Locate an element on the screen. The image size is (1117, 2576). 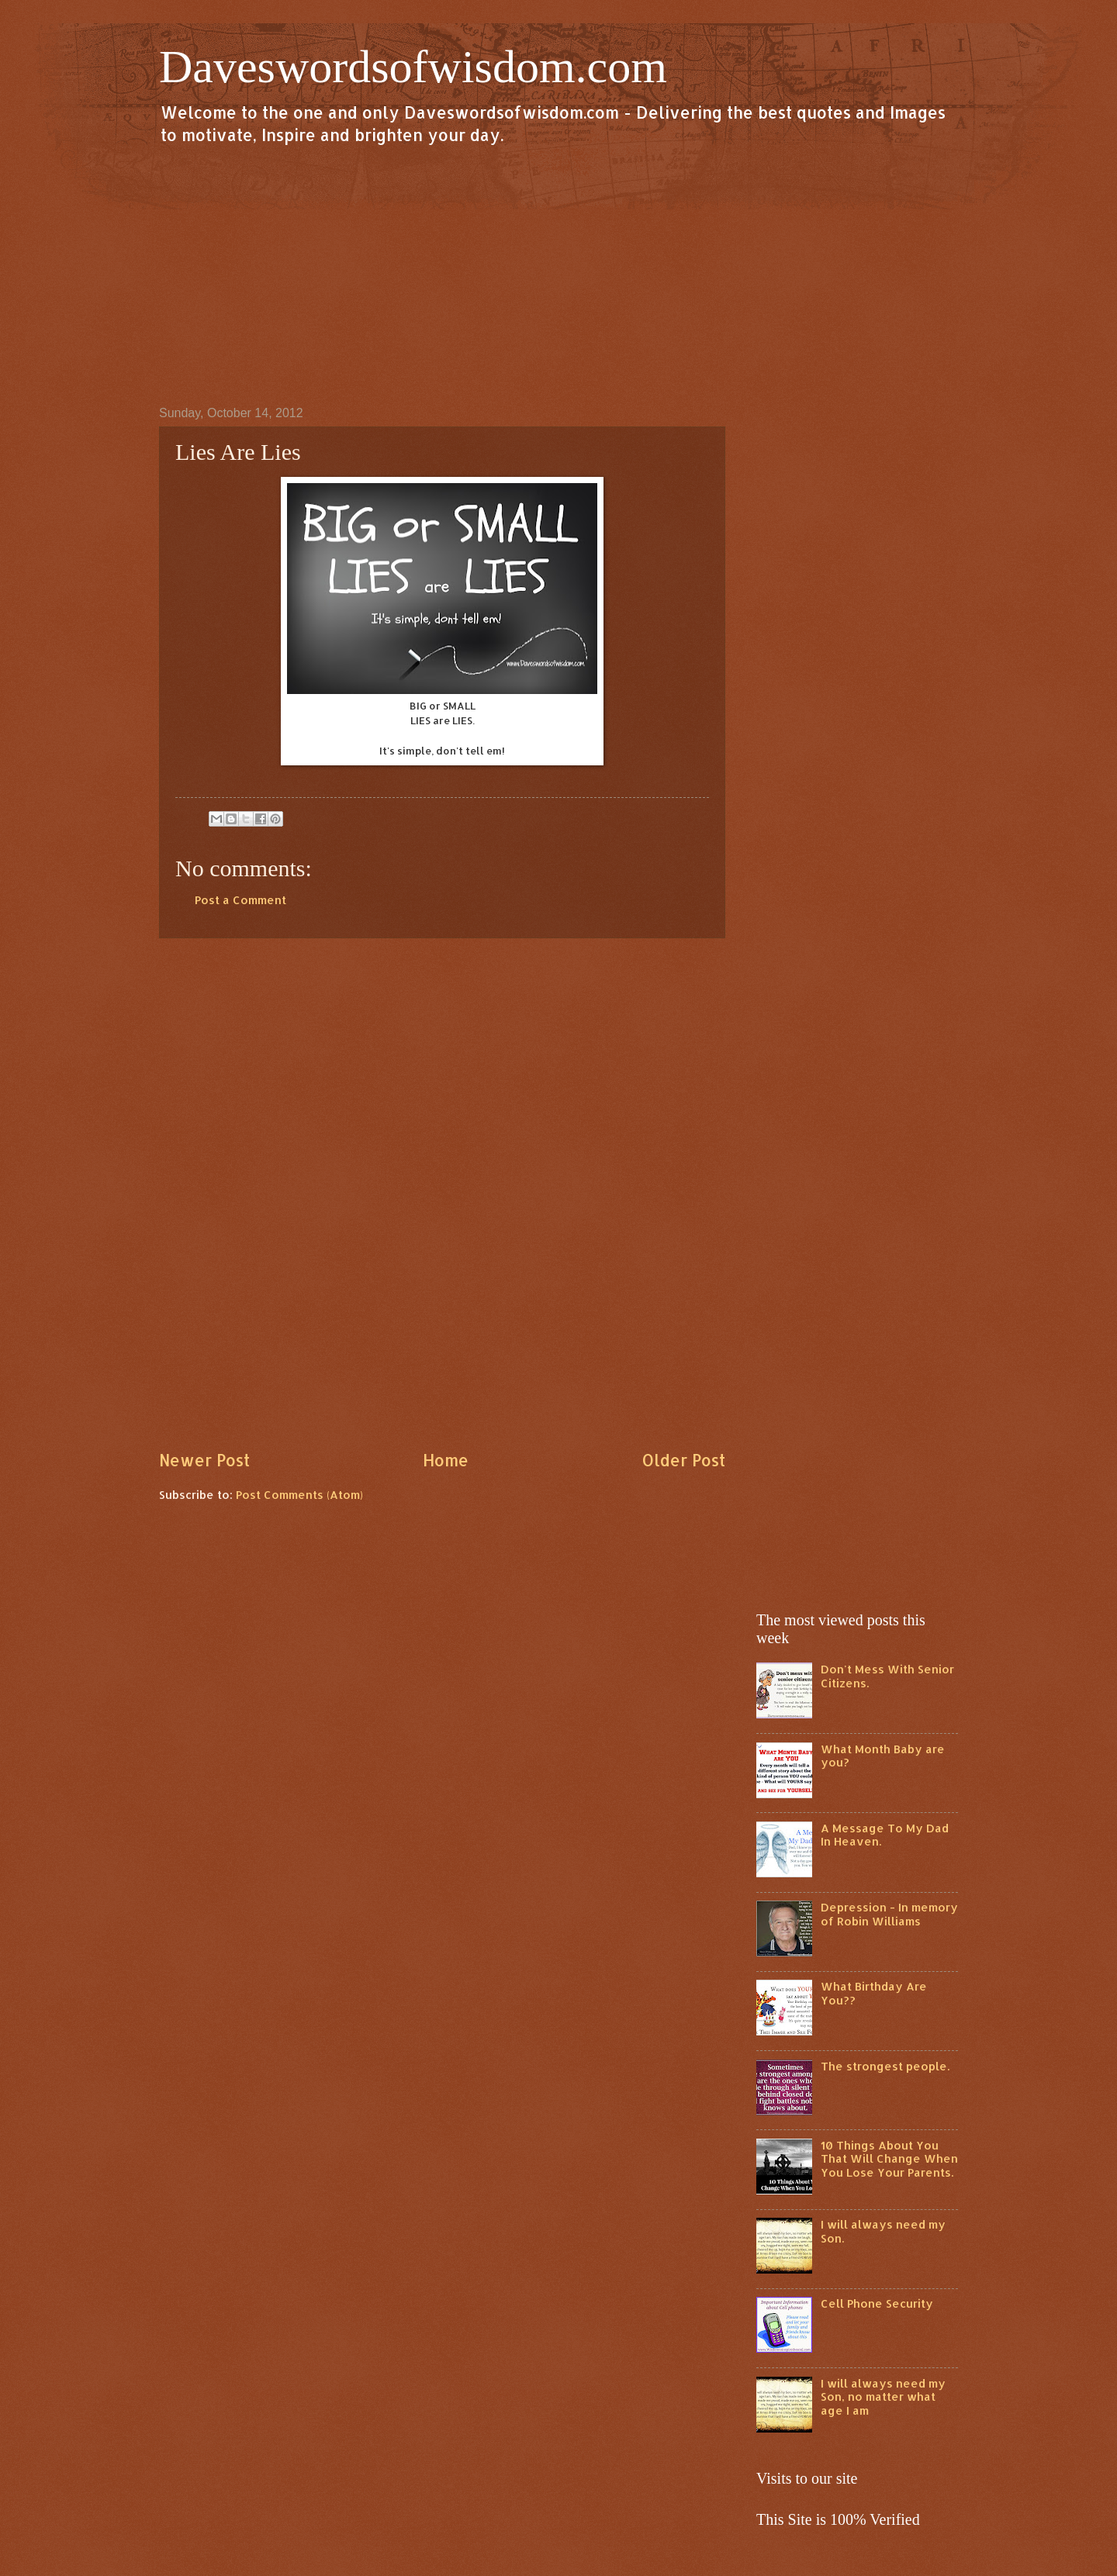
Daveswordsofwisdom.com is located at coordinates (413, 66).